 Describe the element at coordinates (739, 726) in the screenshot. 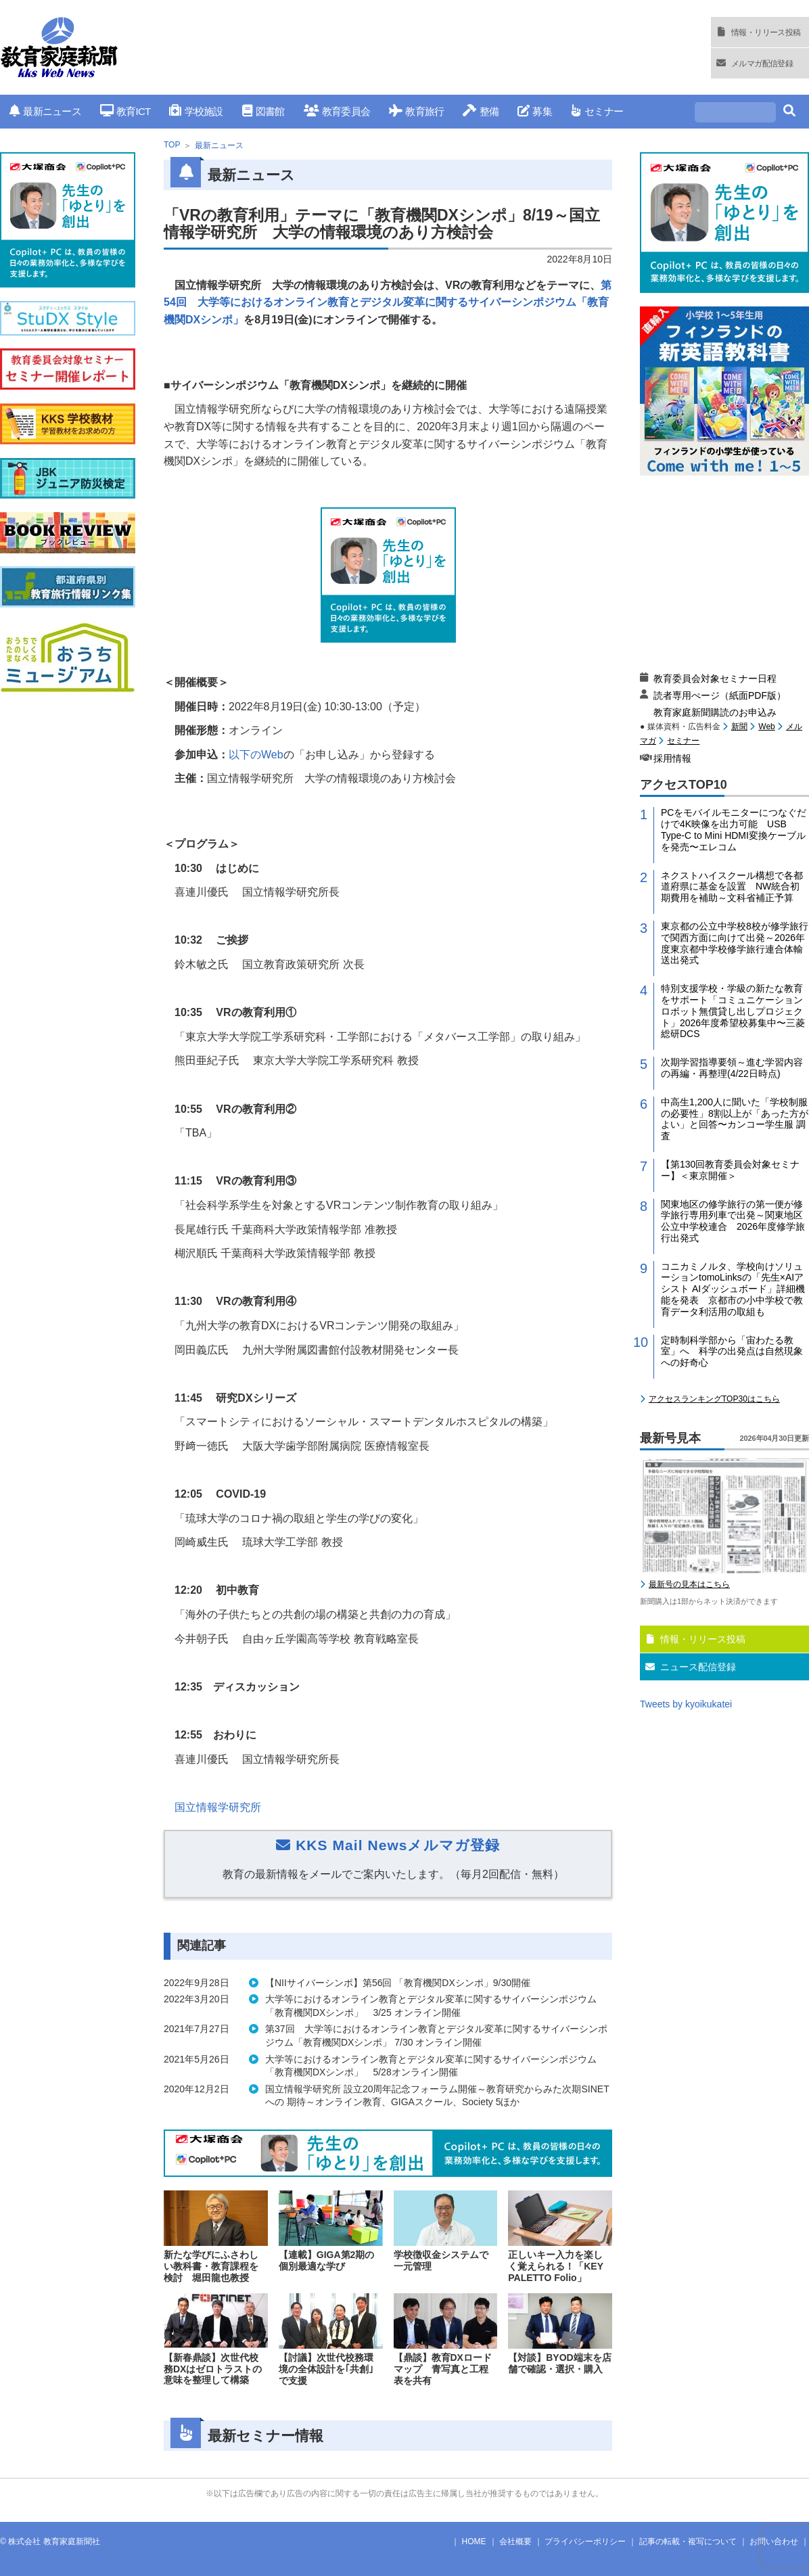

I see `新聞` at that location.